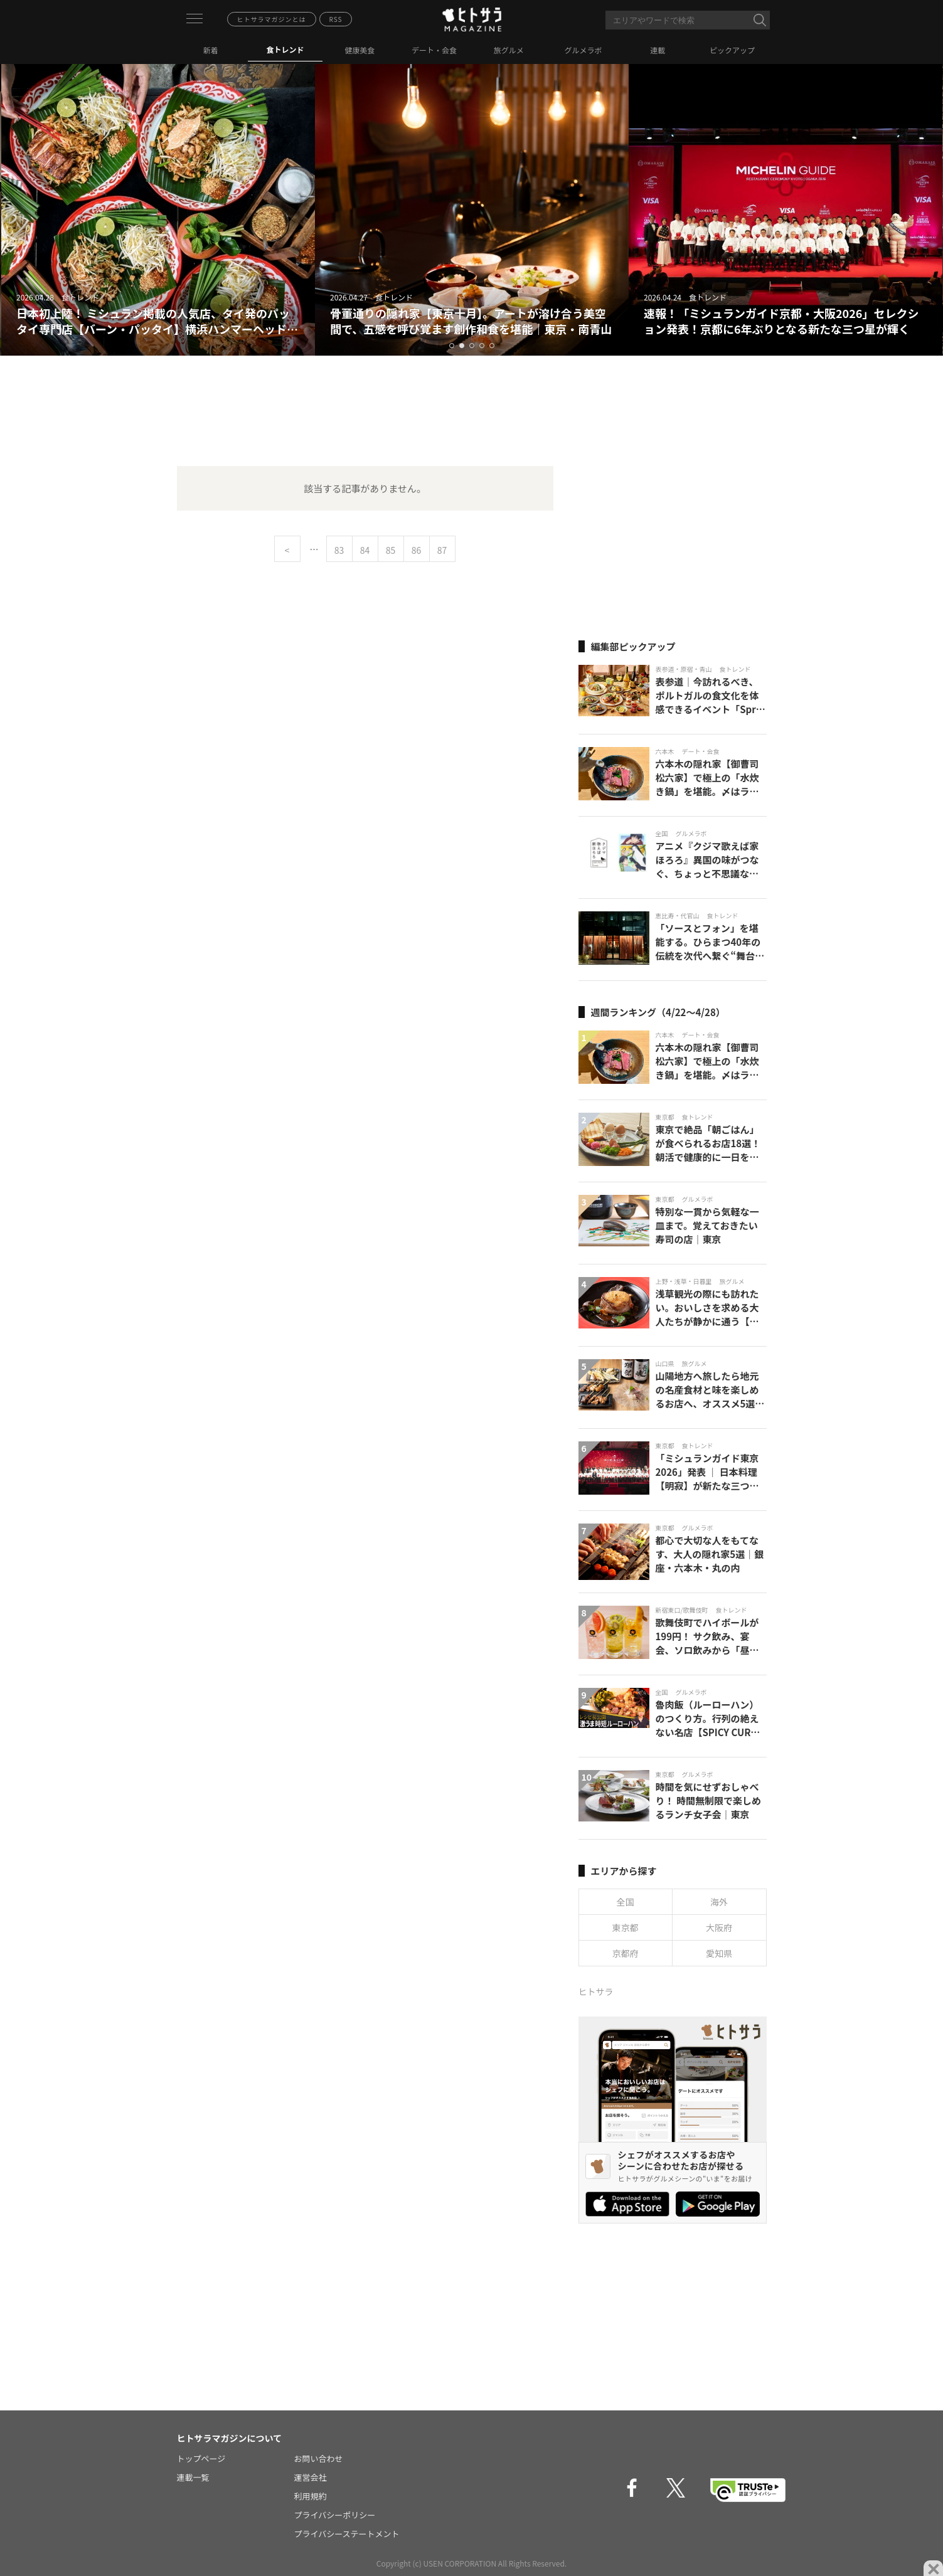 The image size is (943, 2576). Describe the element at coordinates (335, 2515) in the screenshot. I see `プライバシーポリシー` at that location.